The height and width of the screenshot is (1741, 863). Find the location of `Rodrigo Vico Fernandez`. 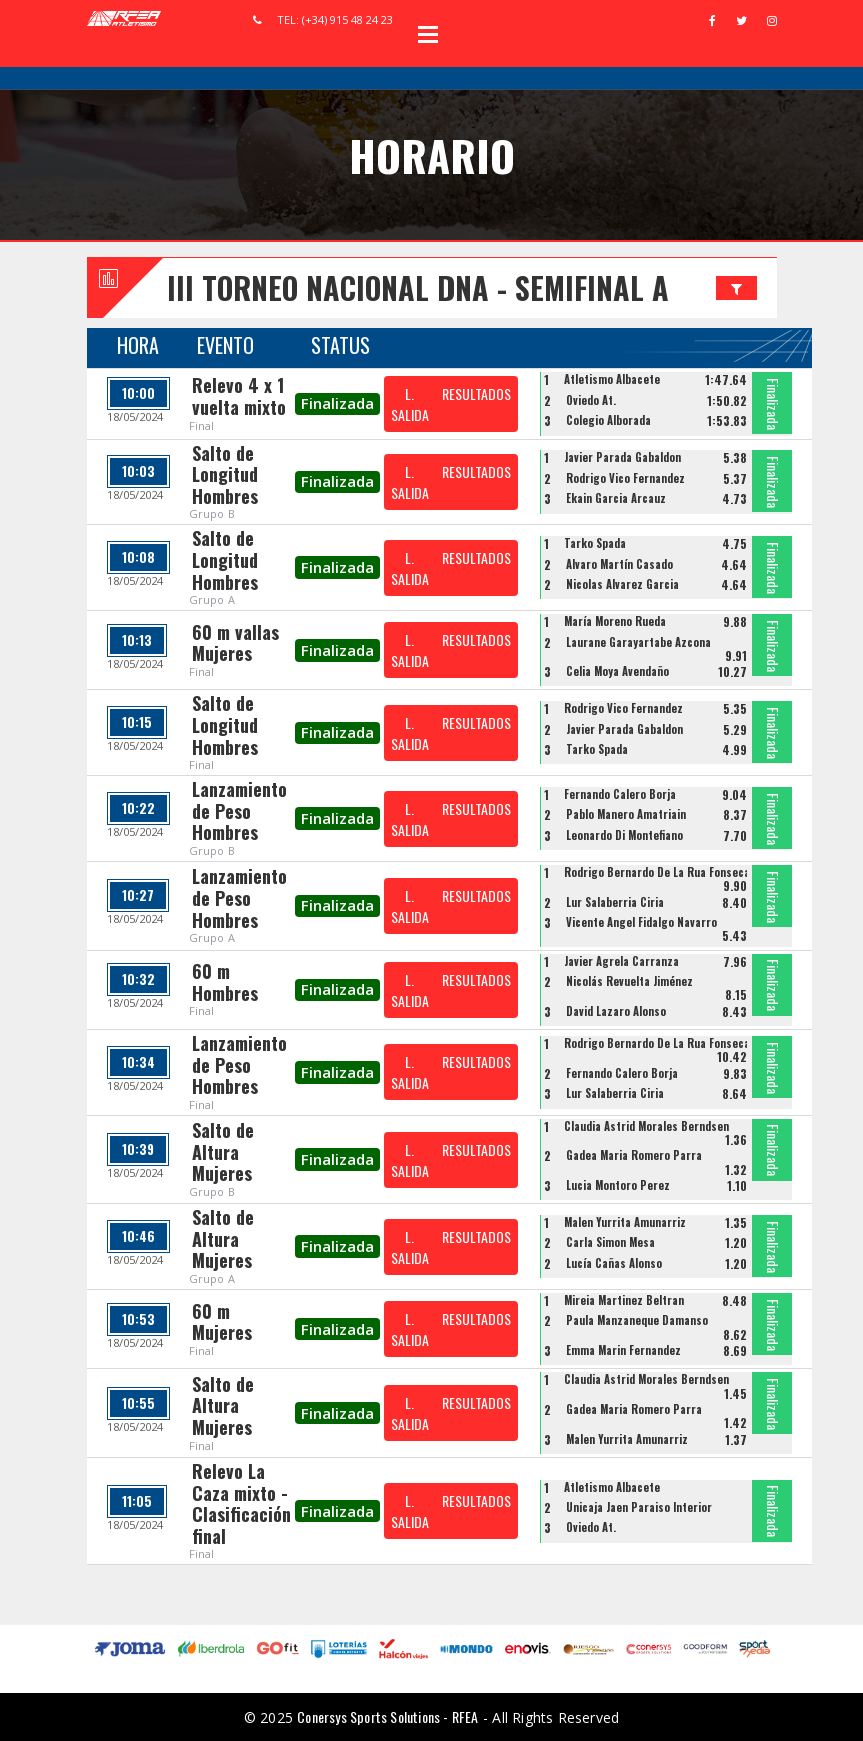

Rodrigo Vico Fernandez is located at coordinates (625, 478).